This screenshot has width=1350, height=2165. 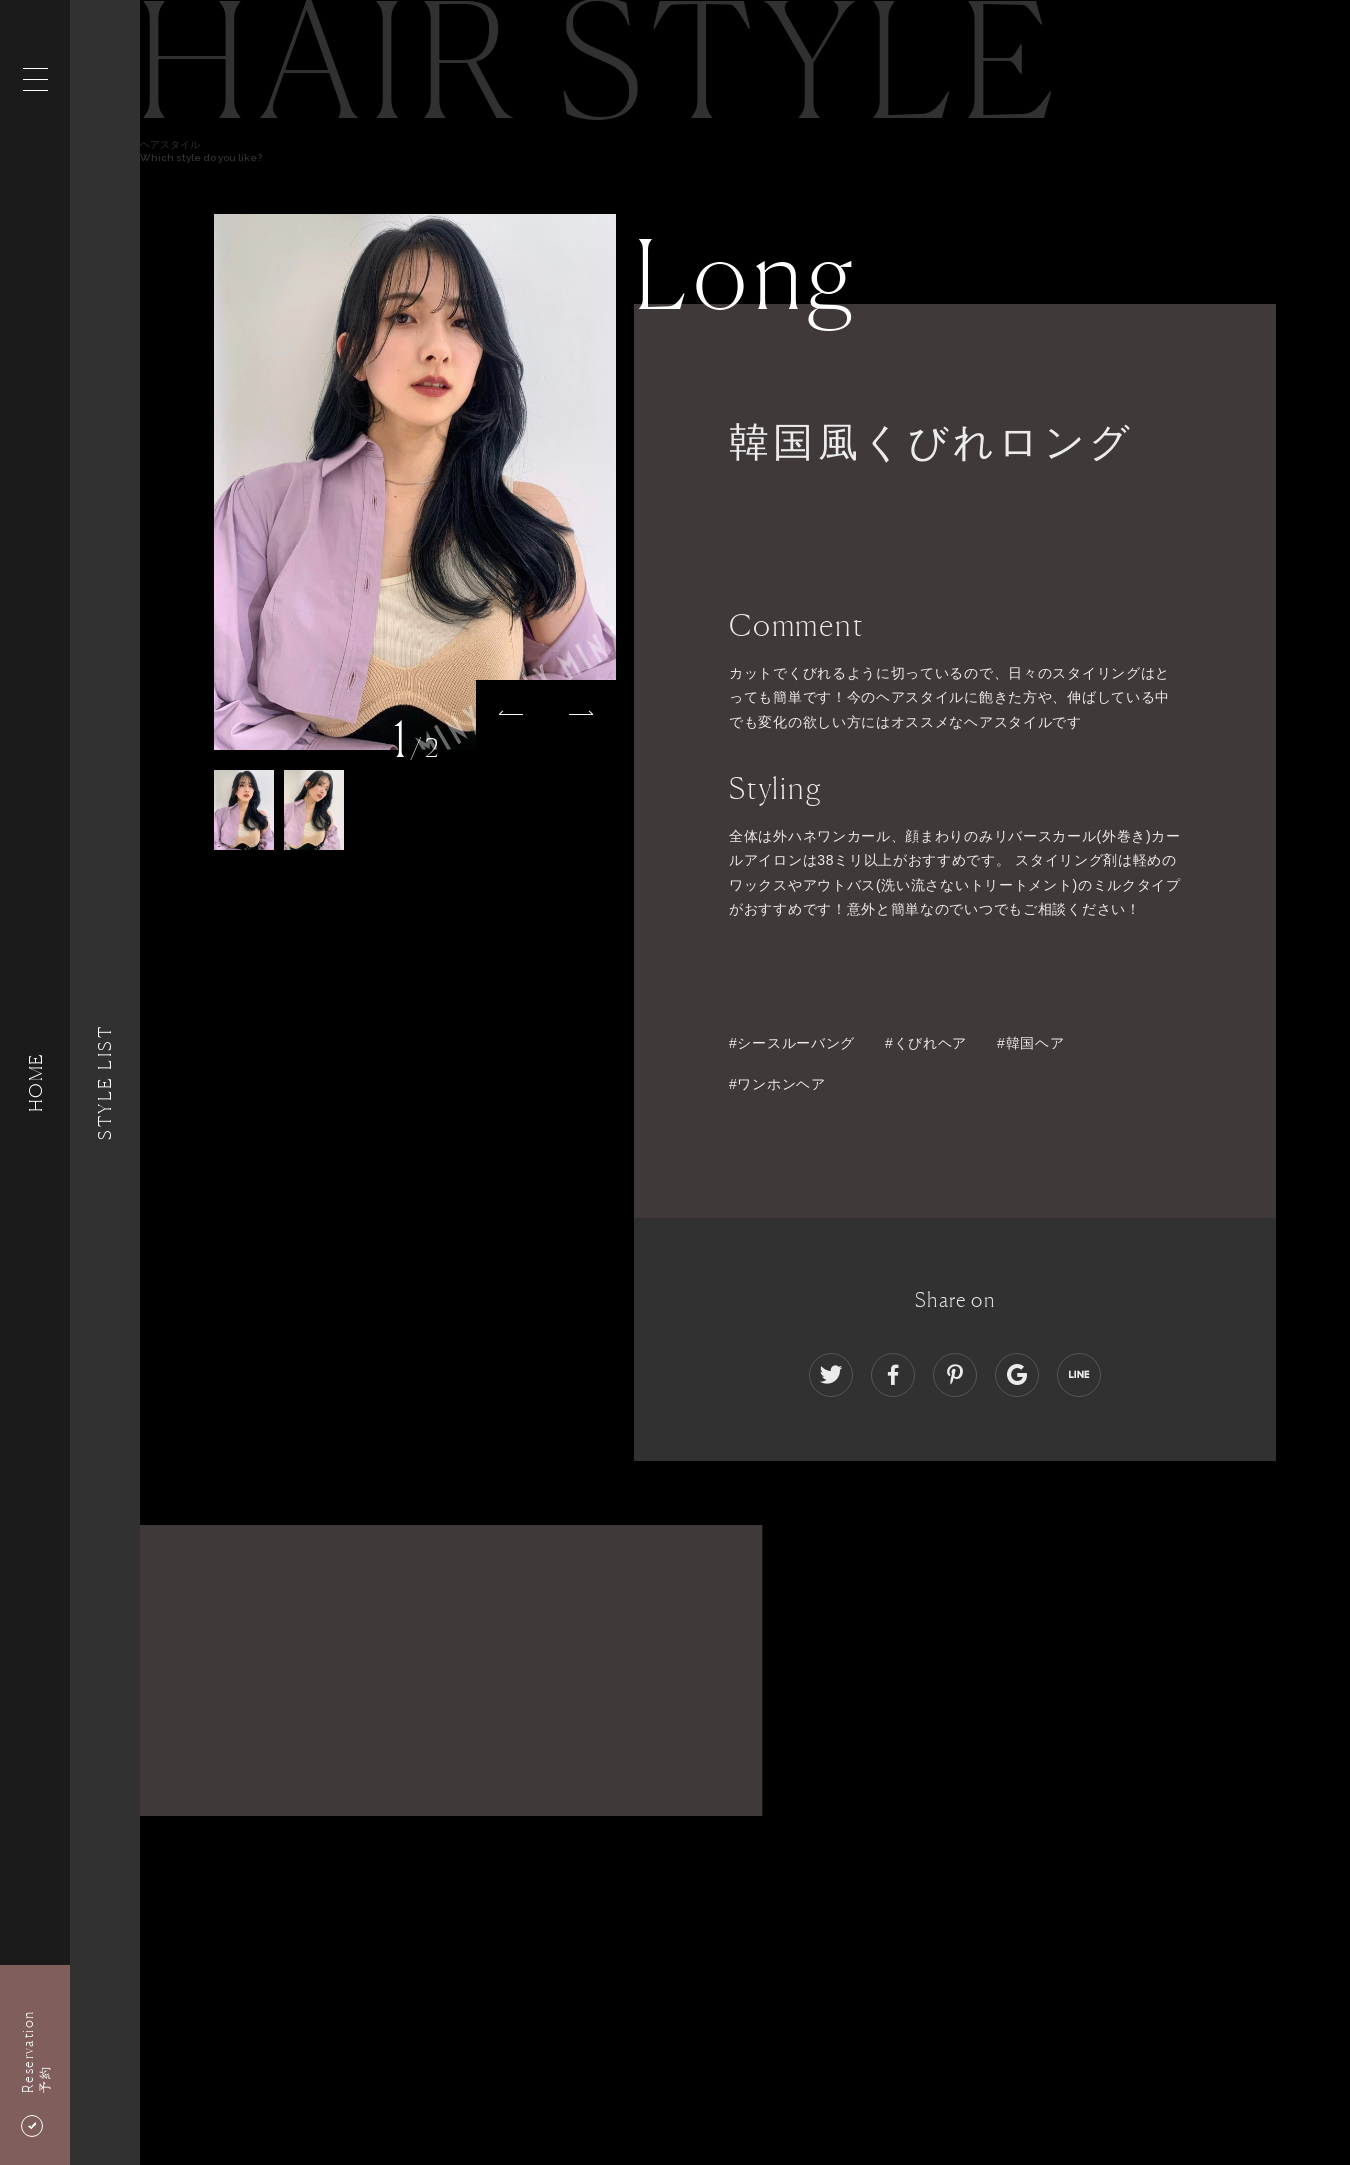 What do you see at coordinates (105, 1082) in the screenshot?
I see `Style List` at bounding box center [105, 1082].